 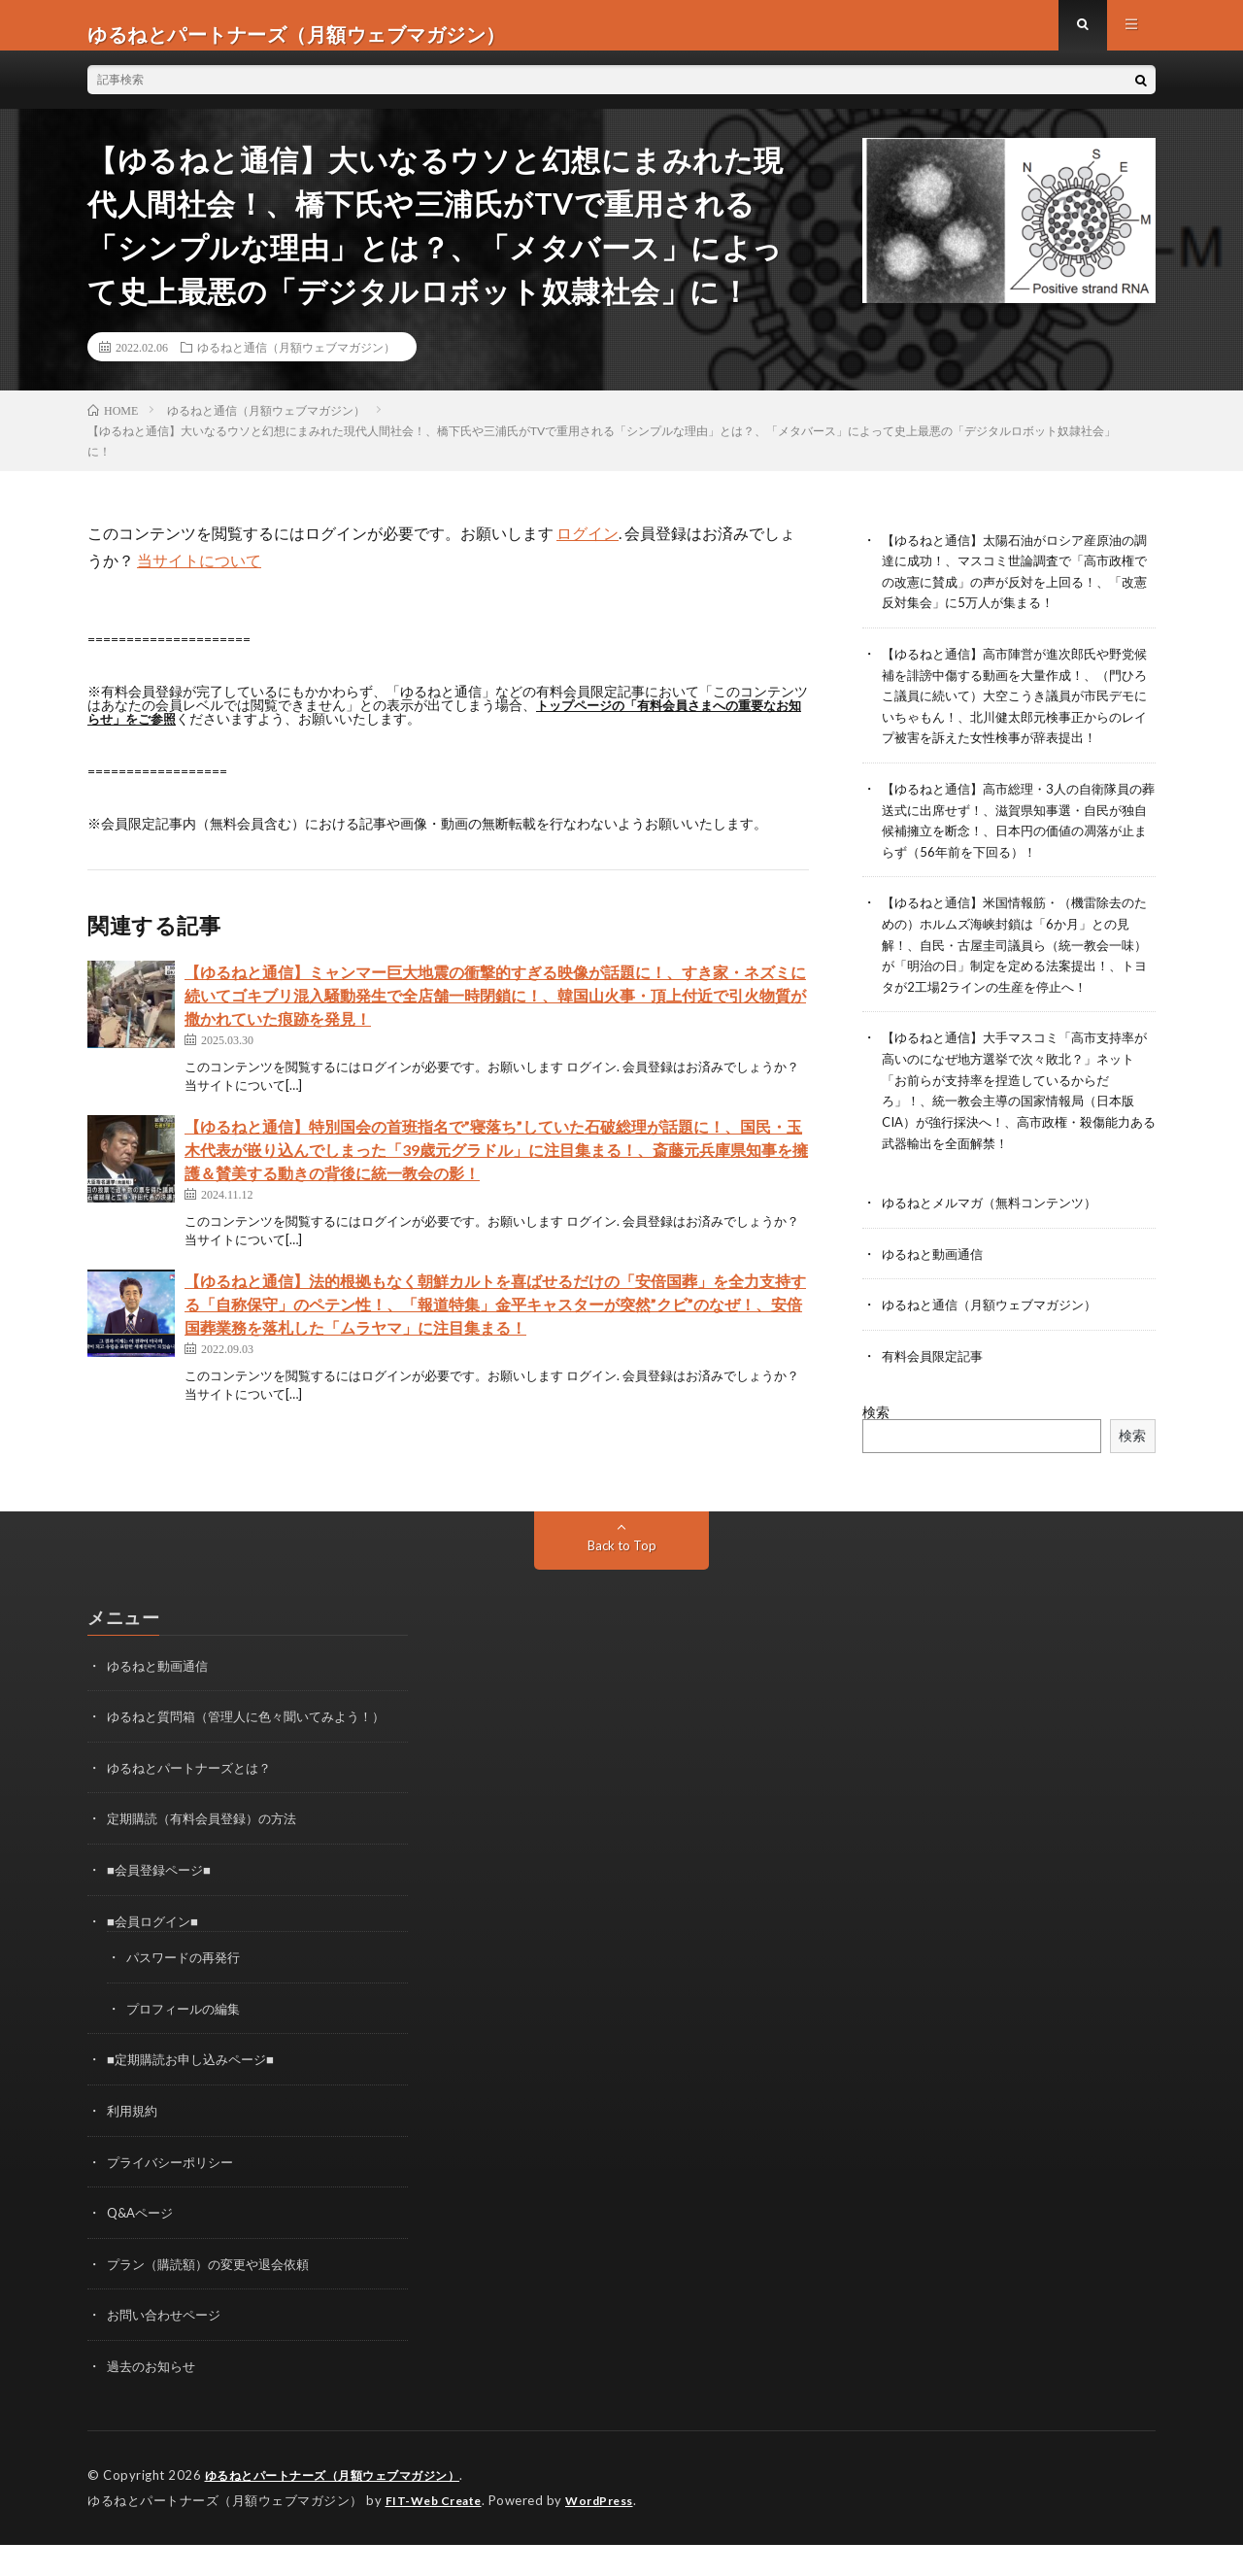 I want to click on ■会員ログイン■, so click(x=156, y=1959).